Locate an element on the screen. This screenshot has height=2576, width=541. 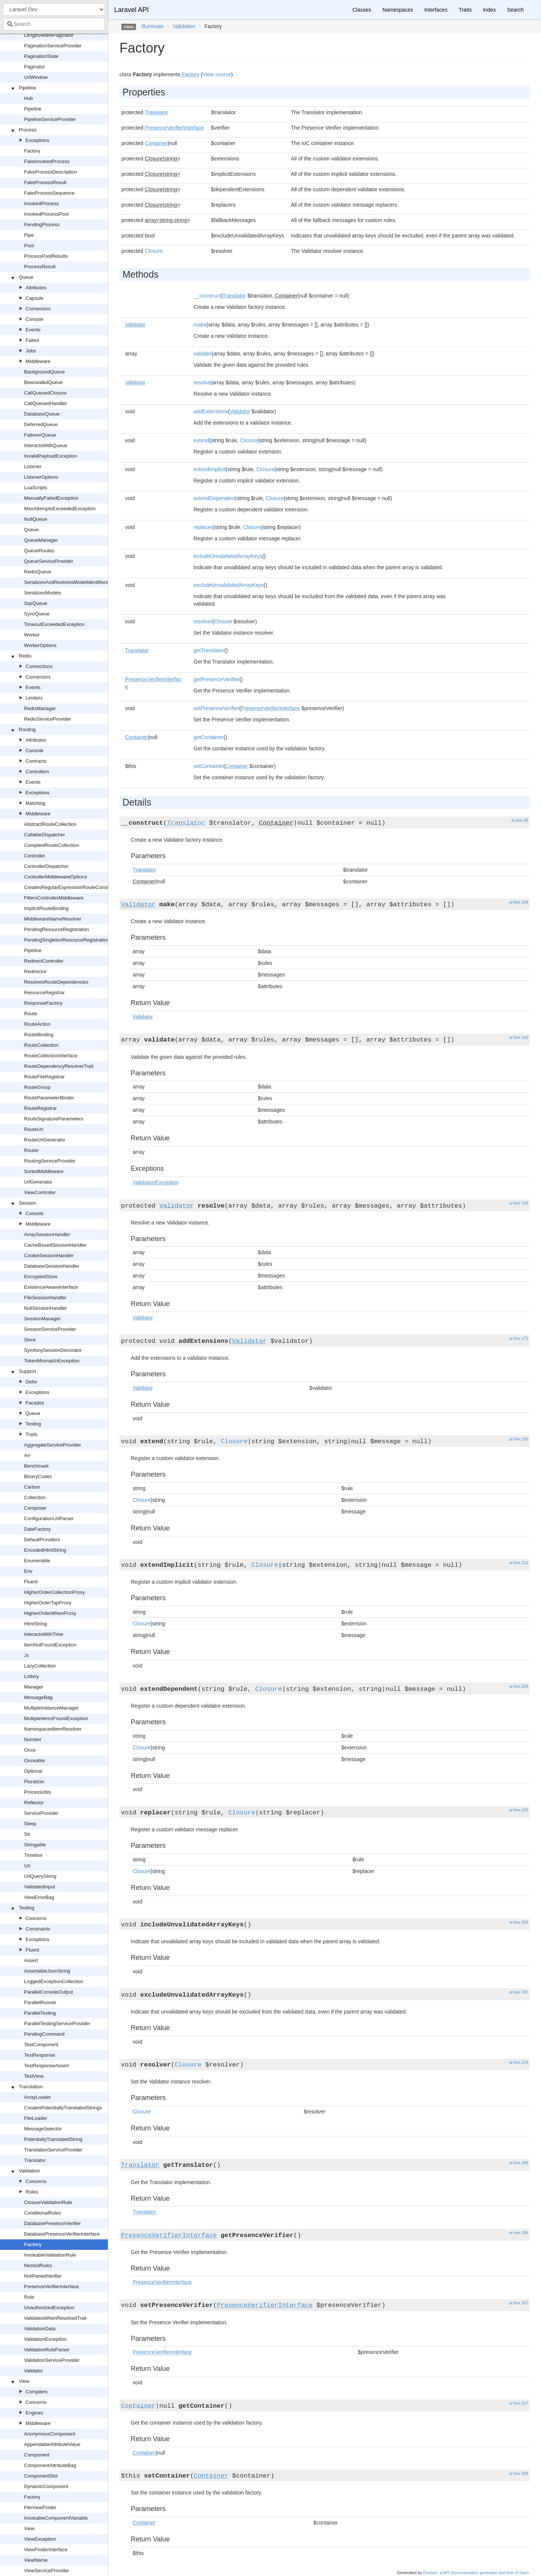
RedirectController is located at coordinates (43, 961).